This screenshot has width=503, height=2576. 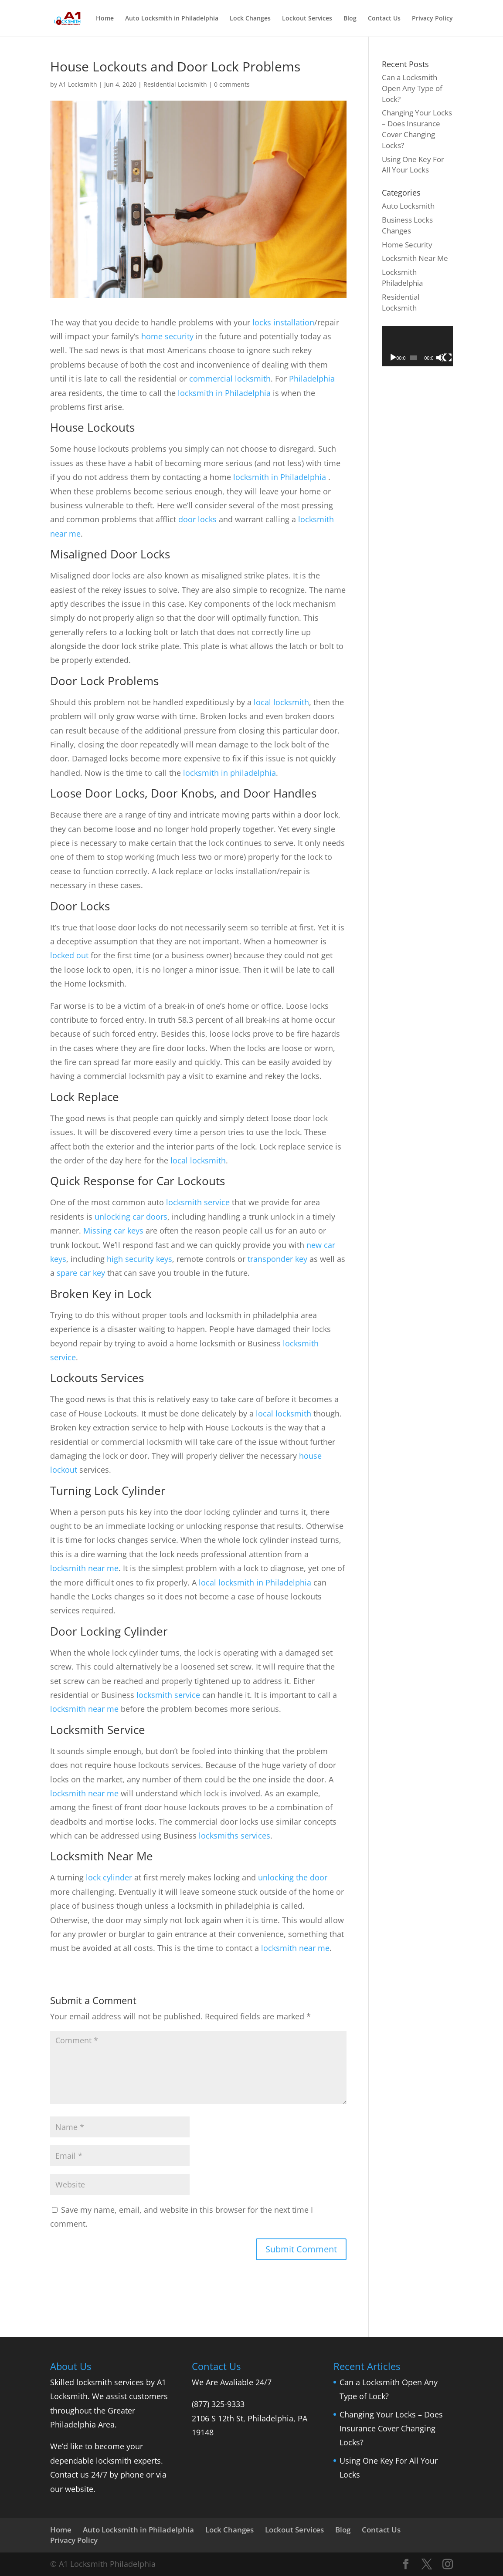 What do you see at coordinates (234, 1835) in the screenshot?
I see `locksmiths services` at bounding box center [234, 1835].